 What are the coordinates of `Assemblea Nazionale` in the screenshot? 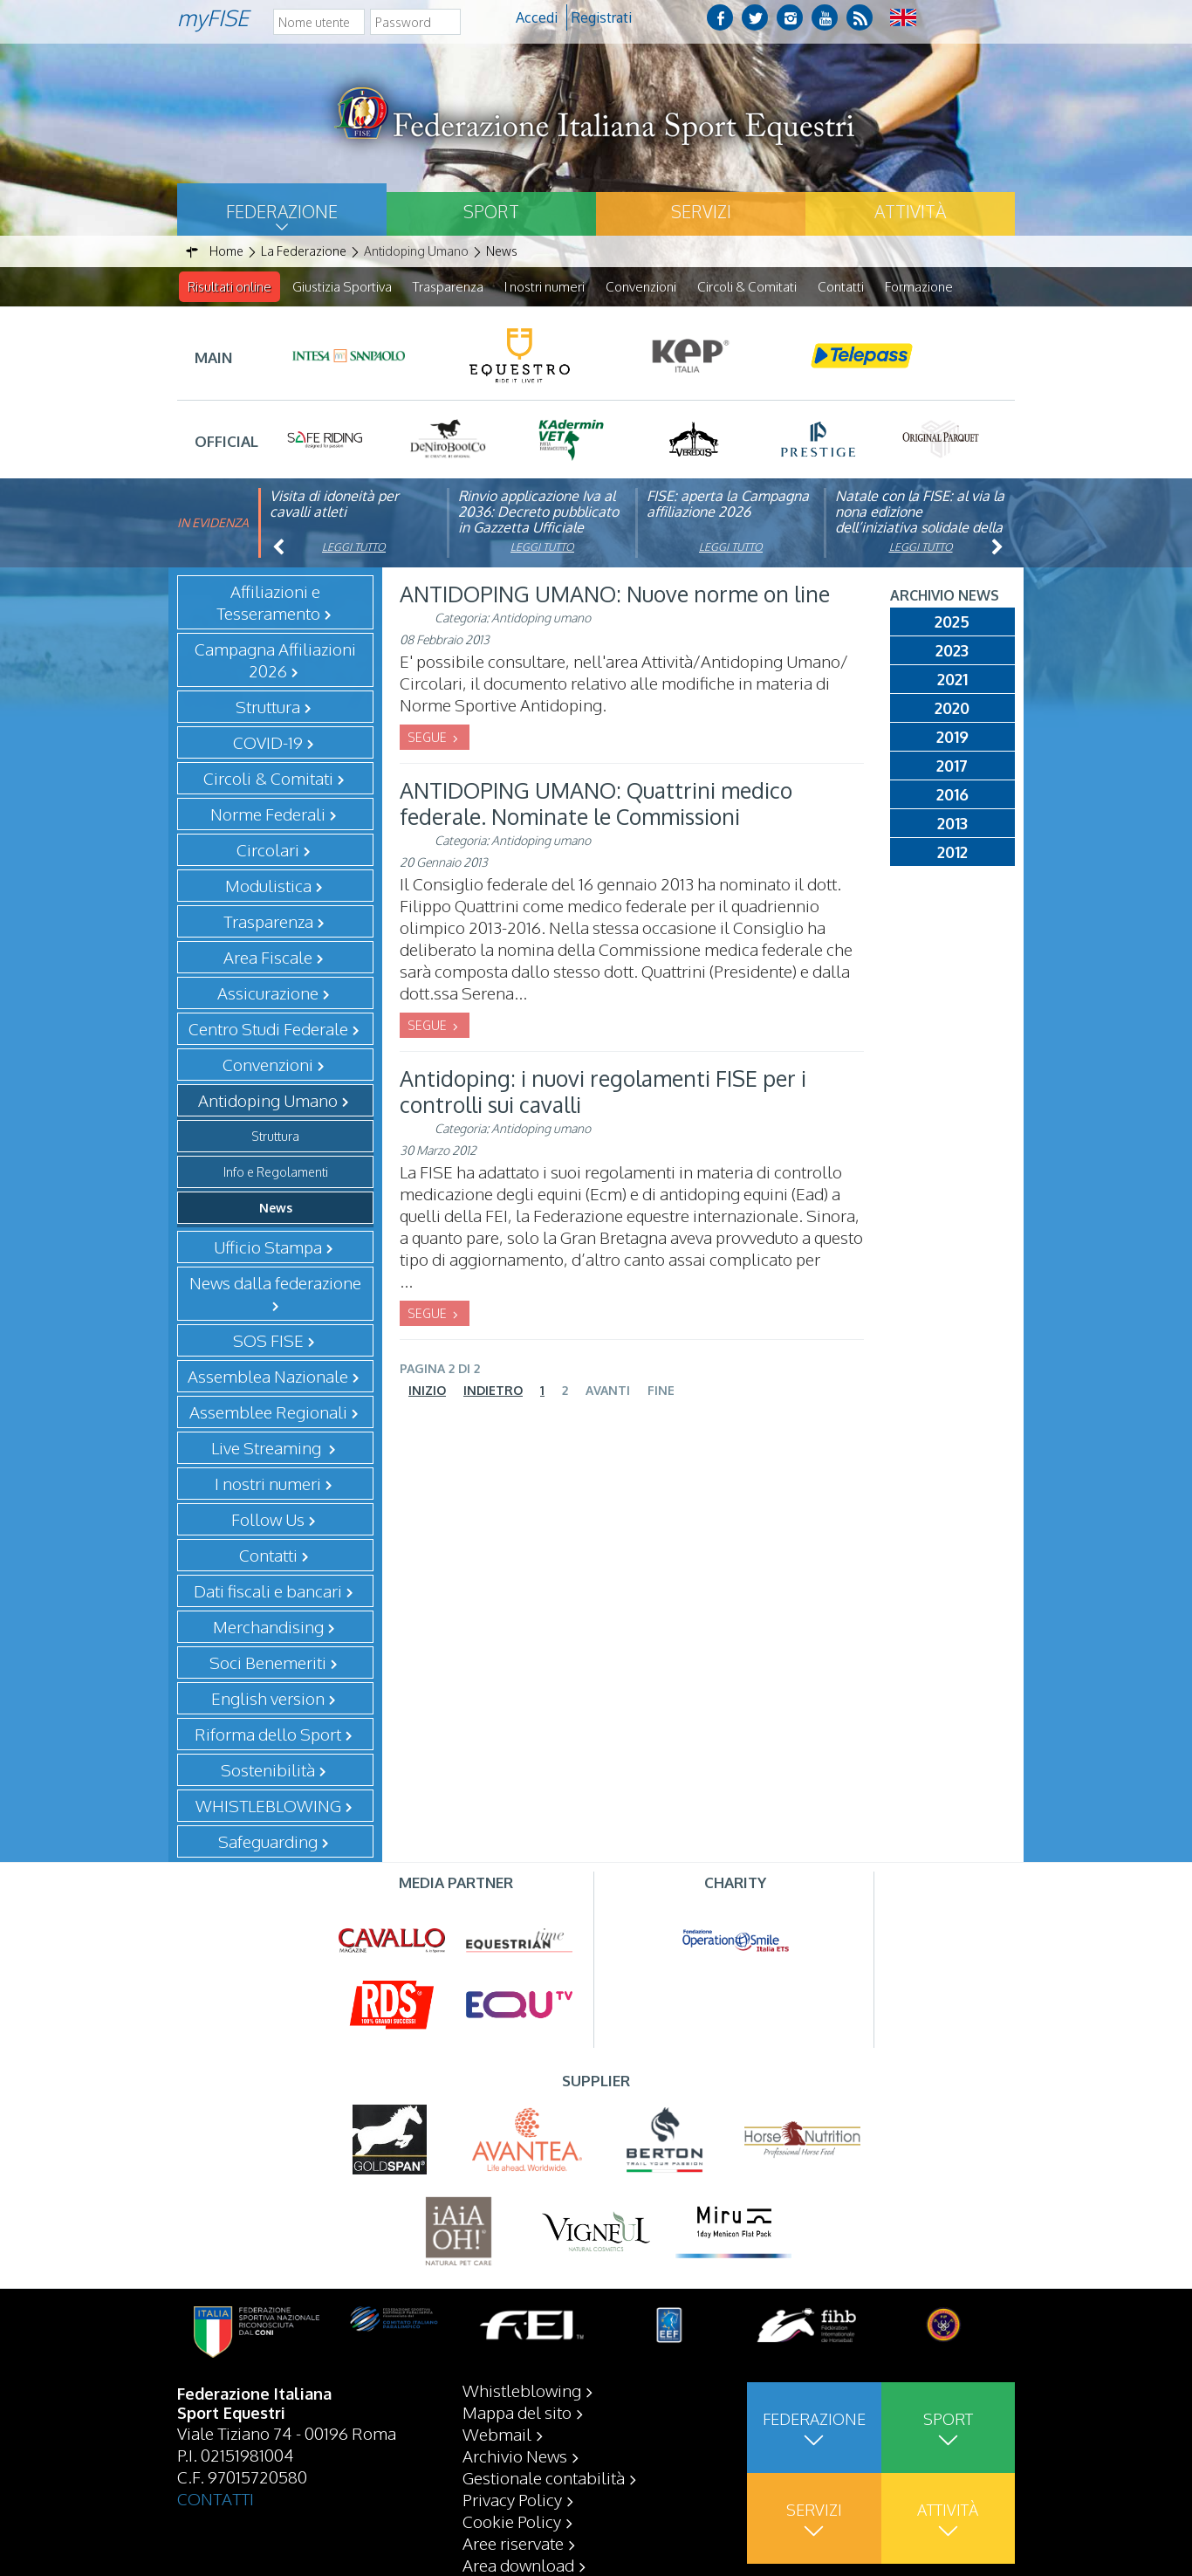 It's located at (268, 1376).